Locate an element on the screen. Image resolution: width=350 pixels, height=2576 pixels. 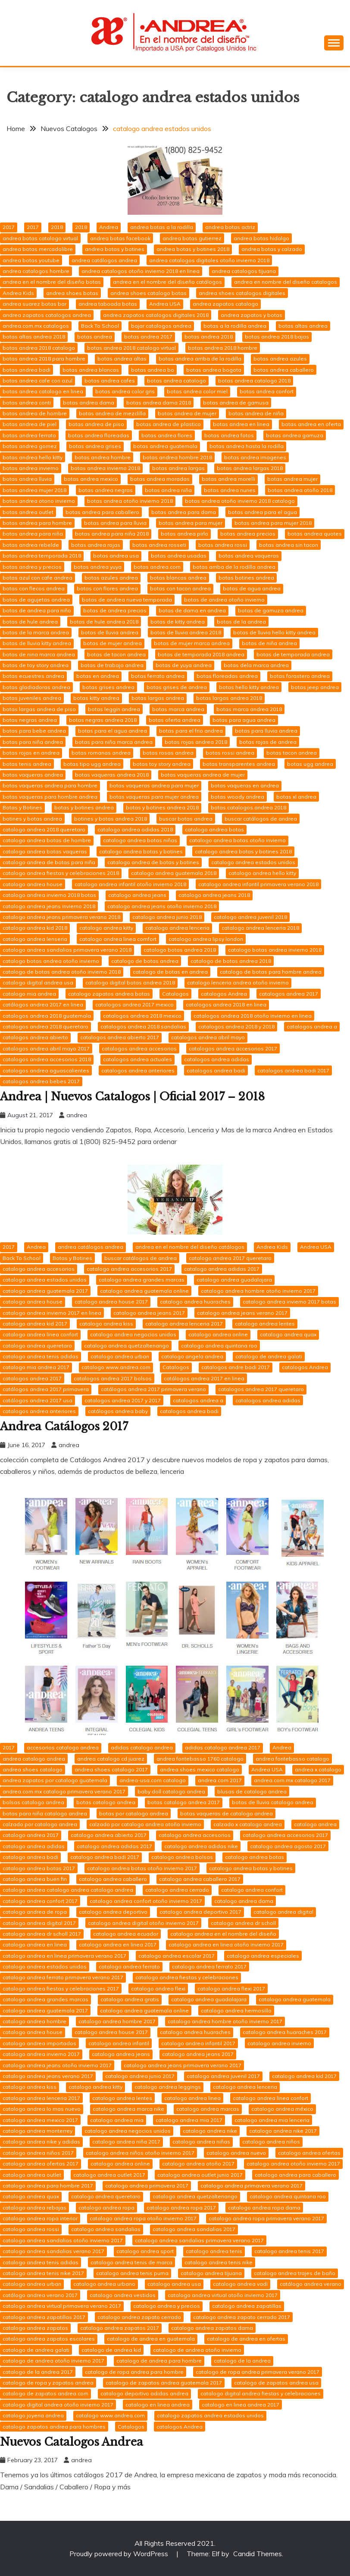
catalogo andrea zapatos dama is located at coordinates (212, 2328).